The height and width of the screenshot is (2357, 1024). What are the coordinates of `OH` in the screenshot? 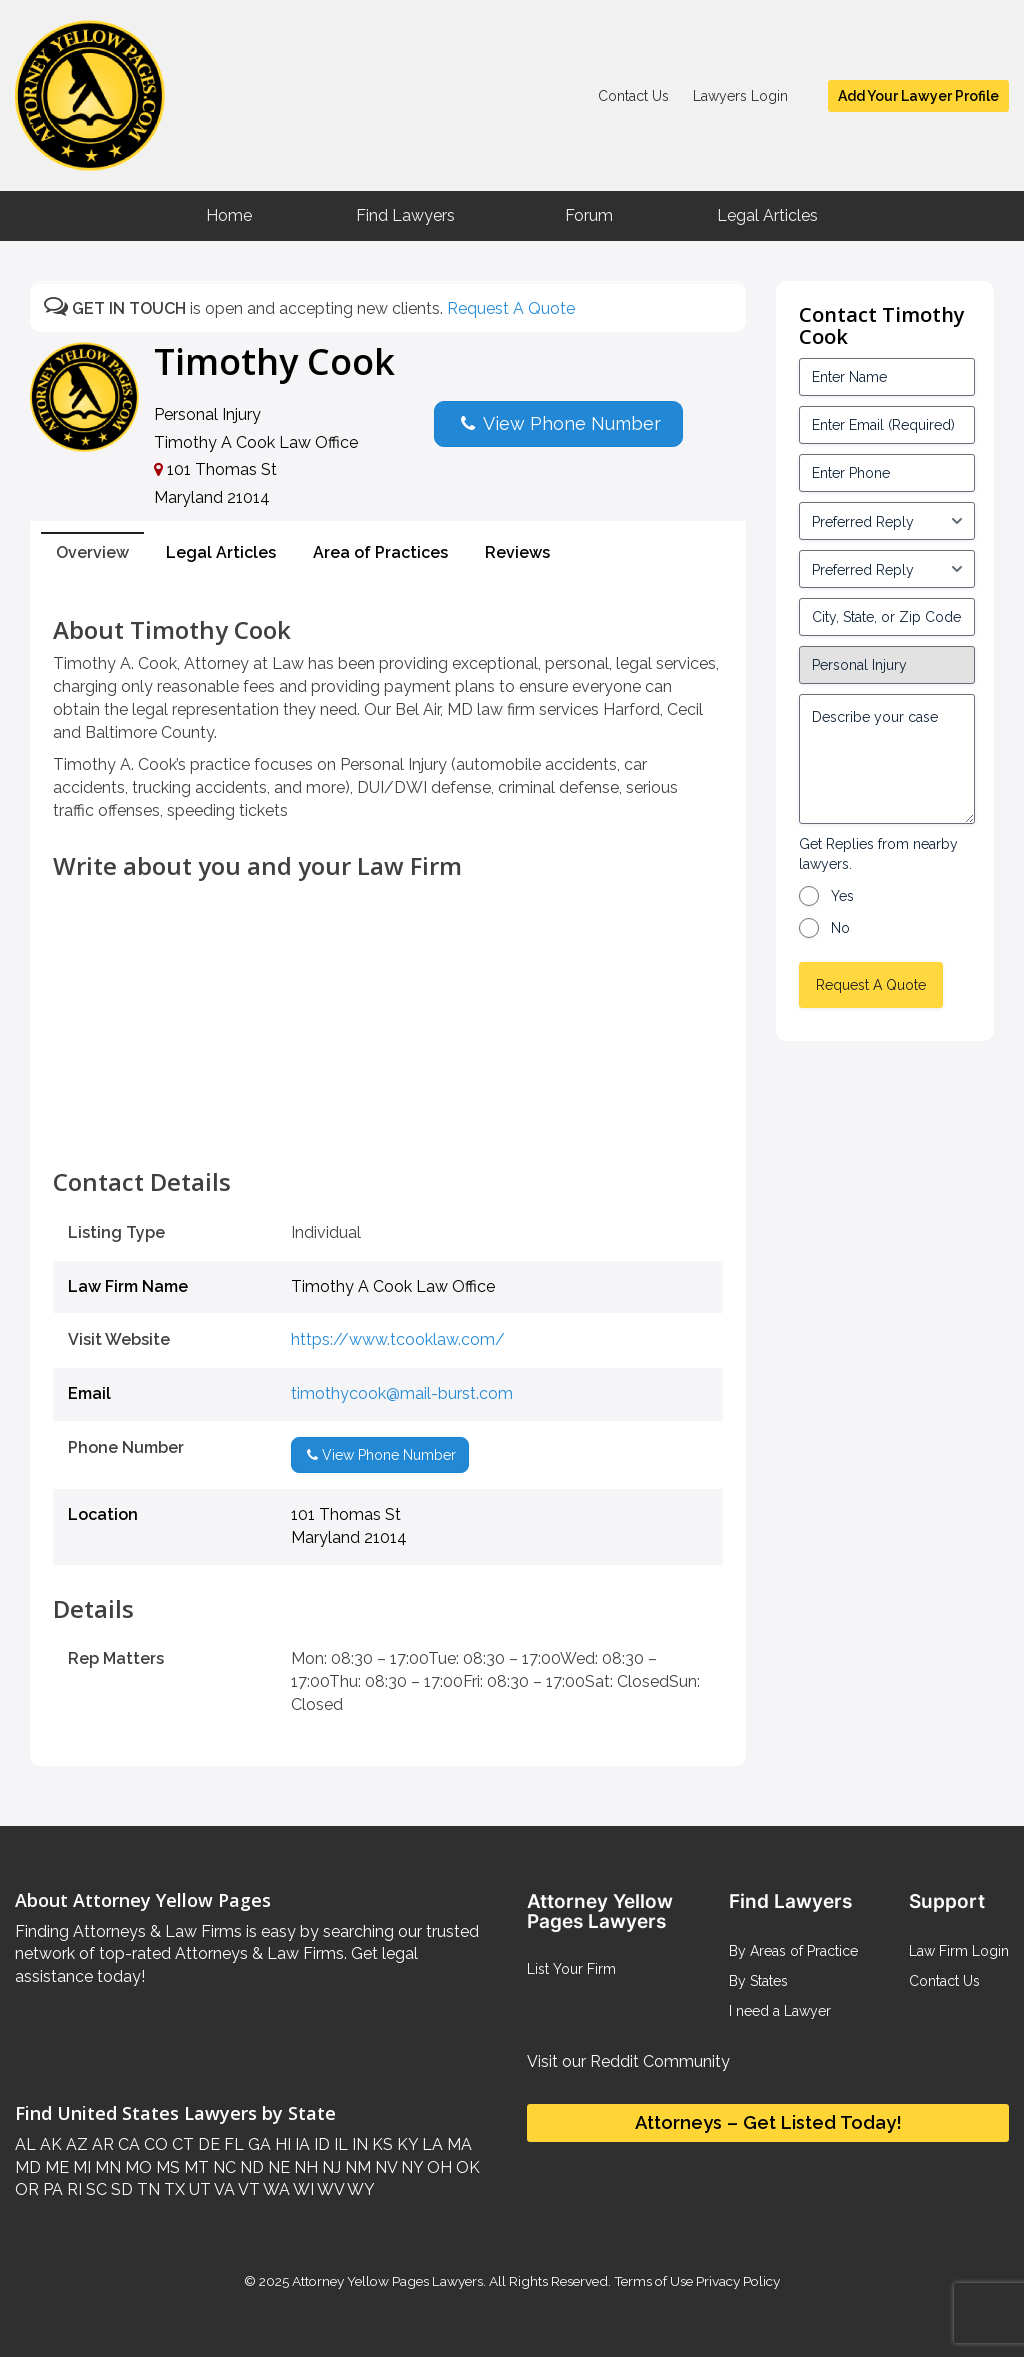 It's located at (437, 2167).